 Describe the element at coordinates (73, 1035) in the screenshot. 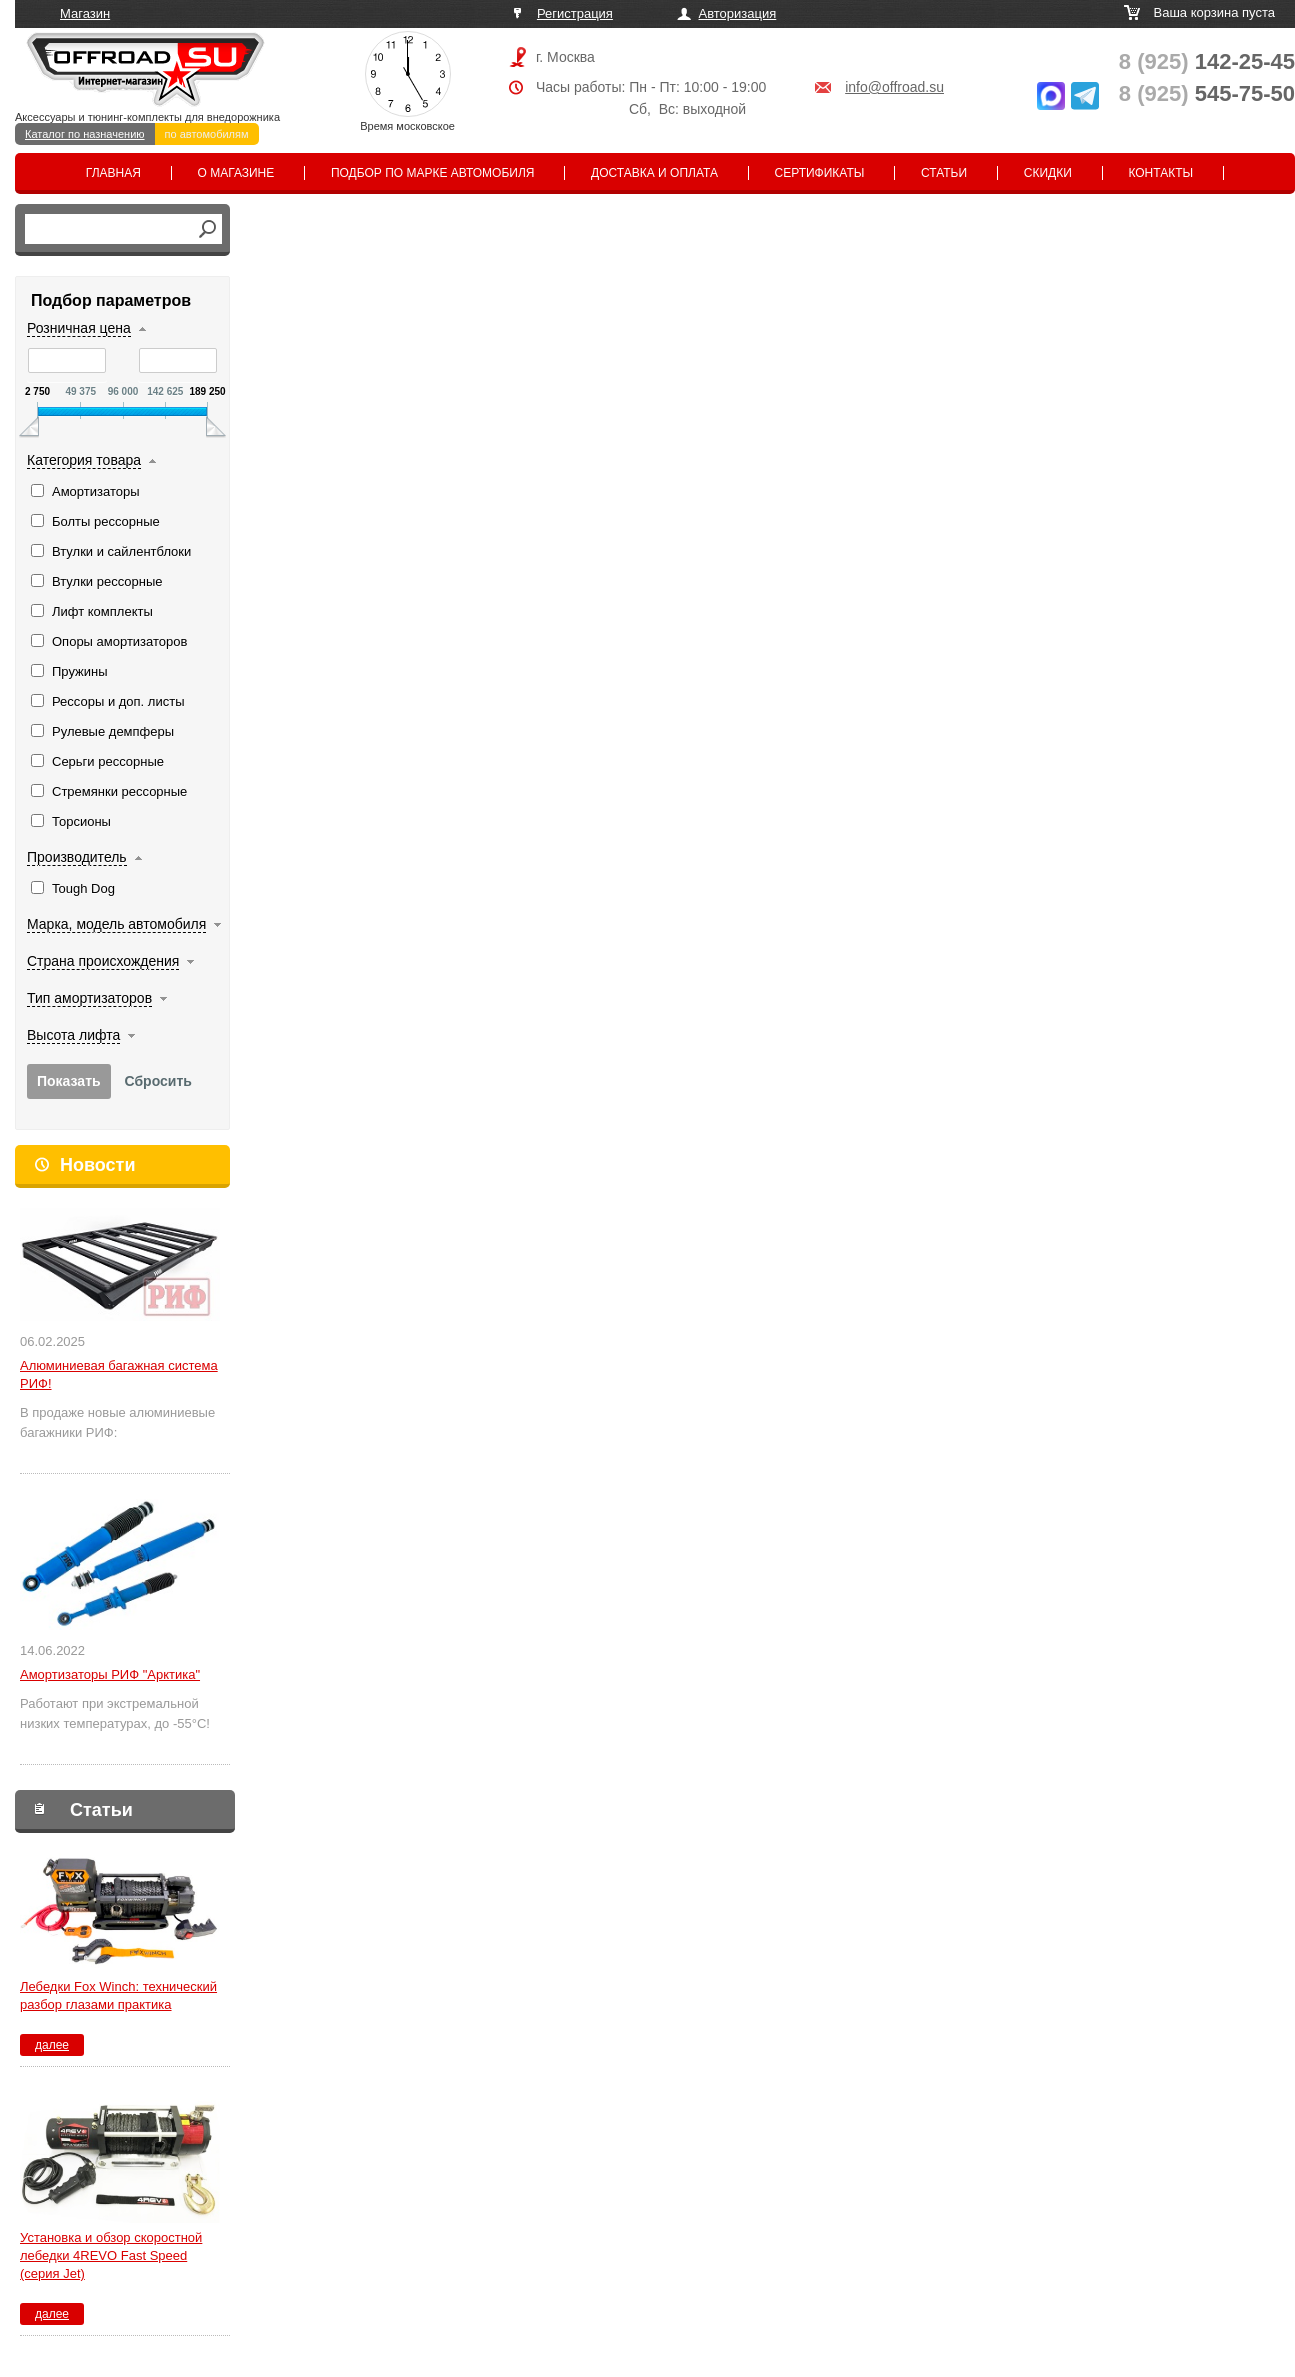

I see `Высота лифта` at that location.